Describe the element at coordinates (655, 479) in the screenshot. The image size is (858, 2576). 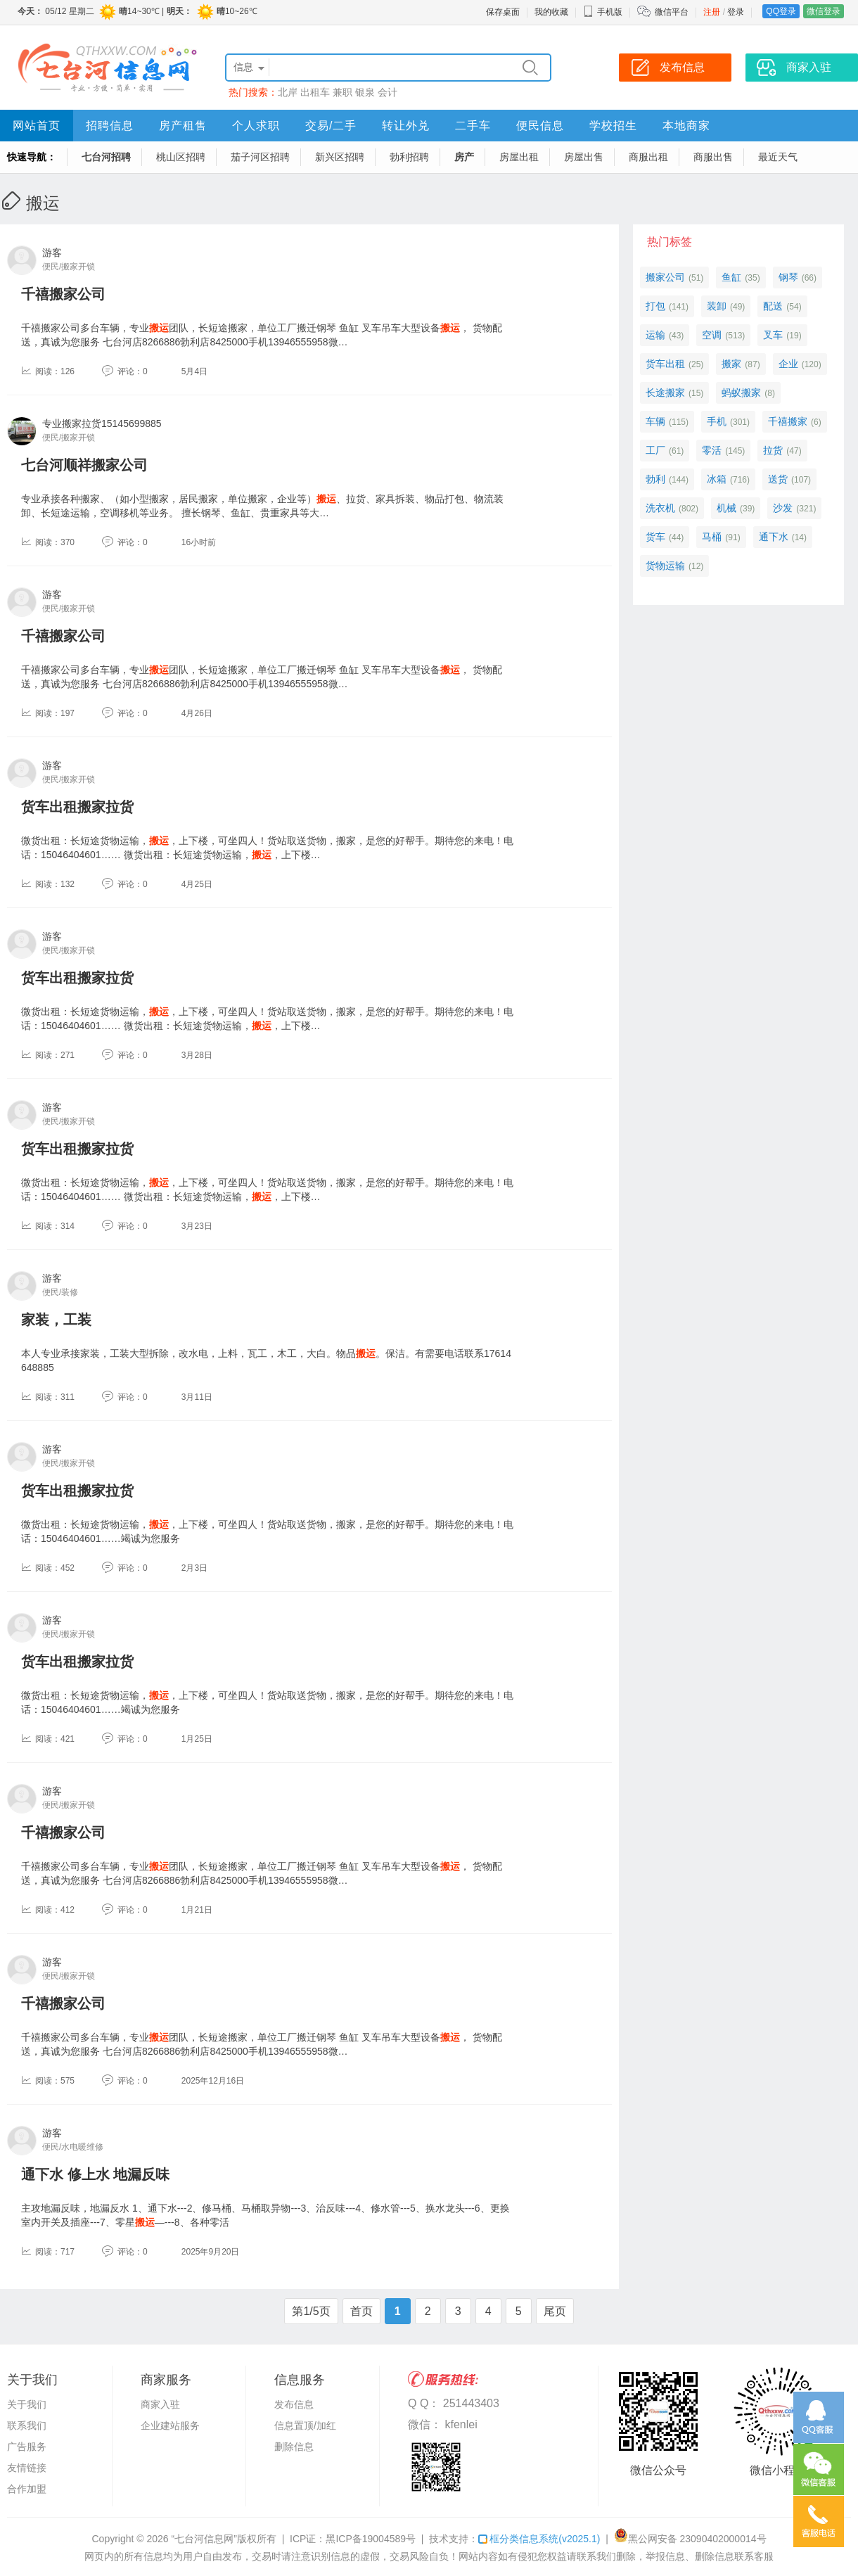
I see `勃利` at that location.